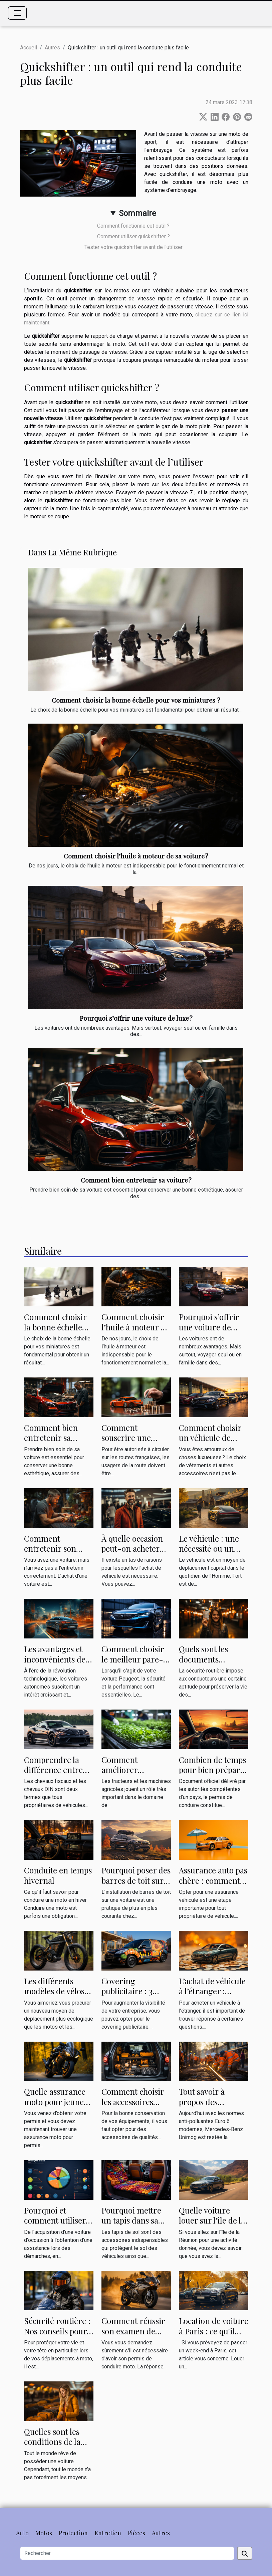 Image resolution: width=272 pixels, height=2576 pixels. What do you see at coordinates (133, 226) in the screenshot?
I see `Comment fonctionne cet outil ?` at bounding box center [133, 226].